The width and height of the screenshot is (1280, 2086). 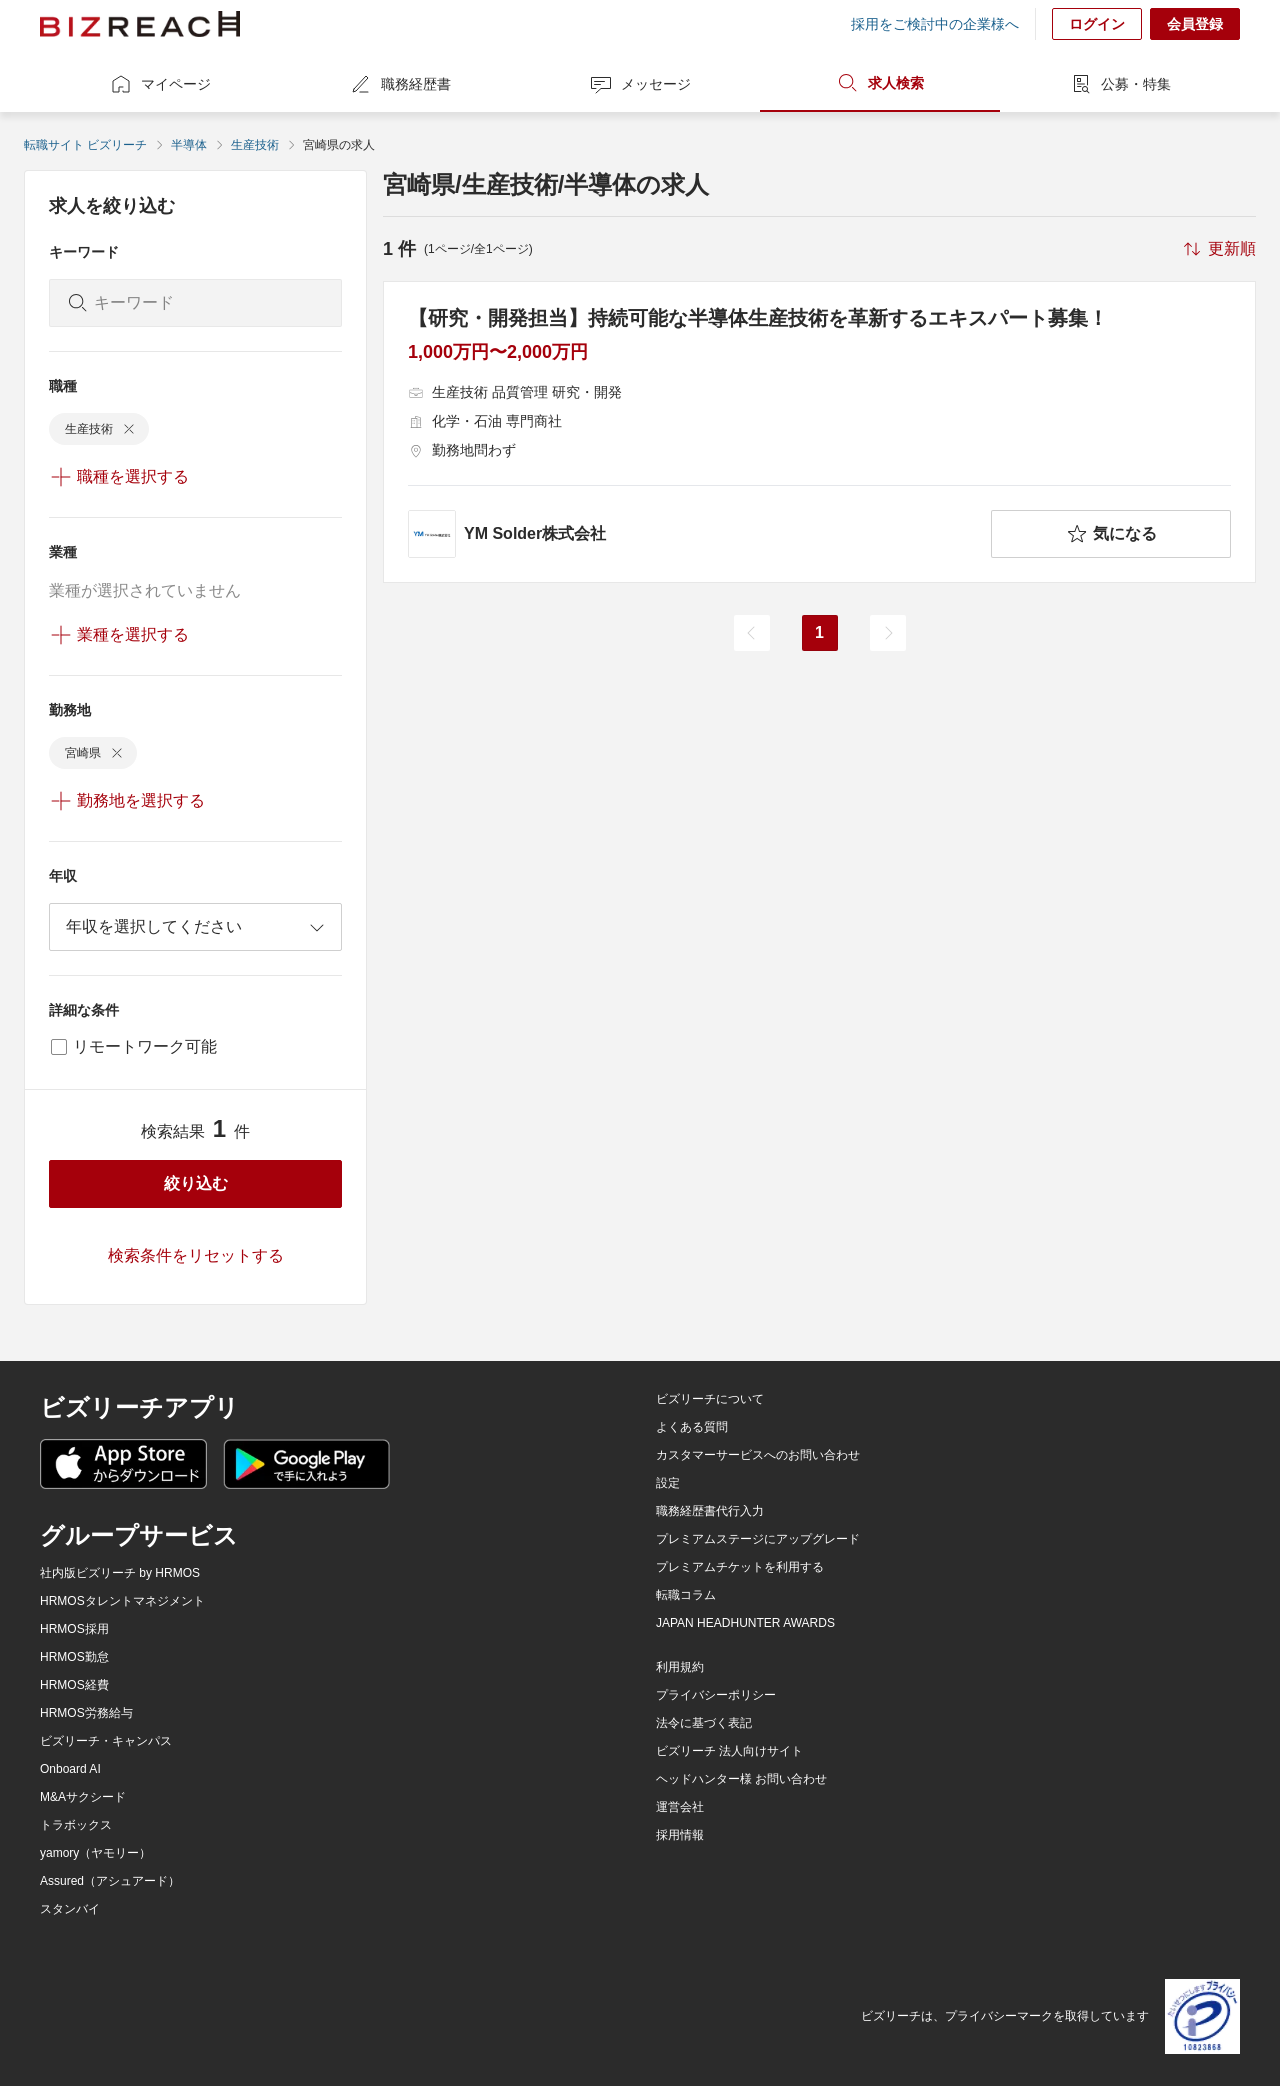 I want to click on Onboard AI, so click(x=70, y=1769).